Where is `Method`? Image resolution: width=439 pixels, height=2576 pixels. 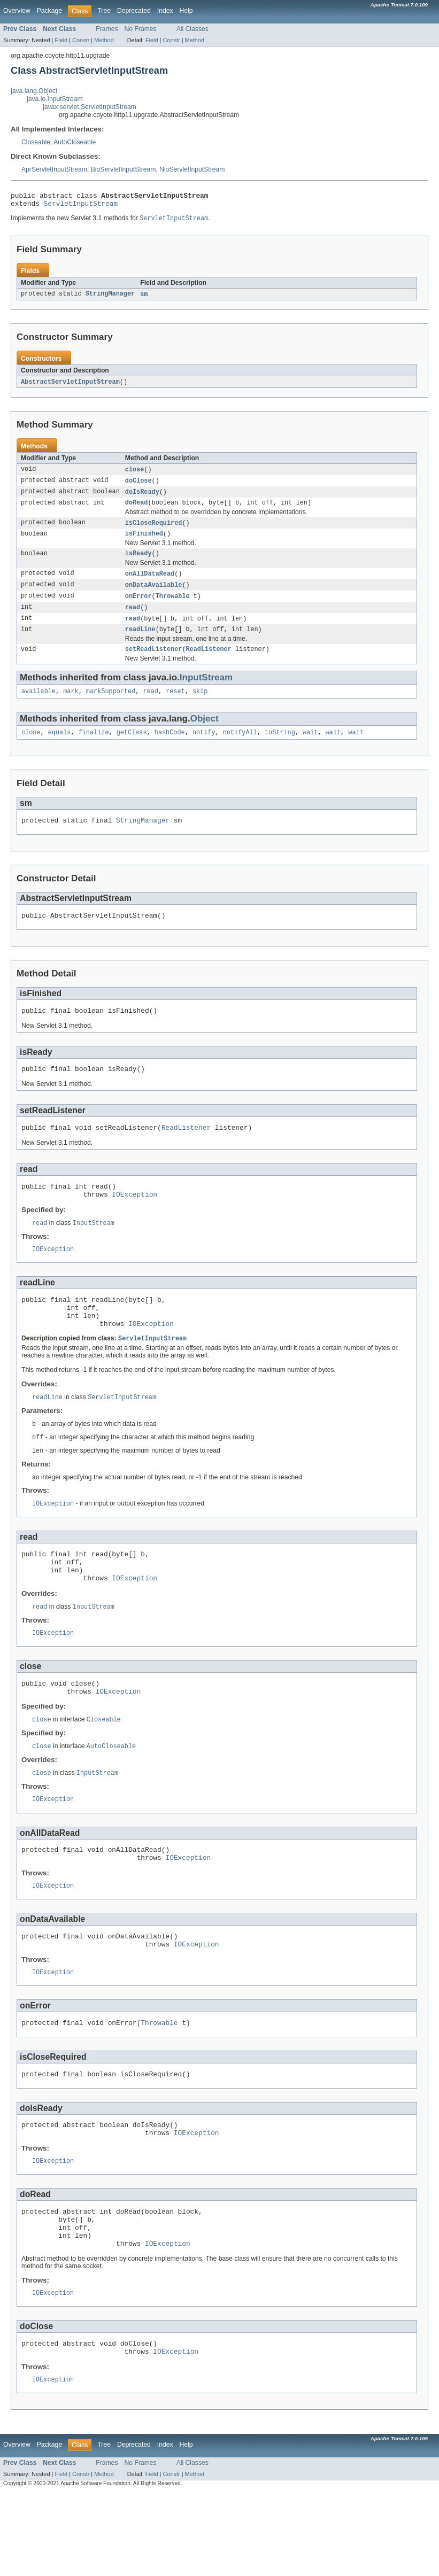
Method is located at coordinates (103, 40).